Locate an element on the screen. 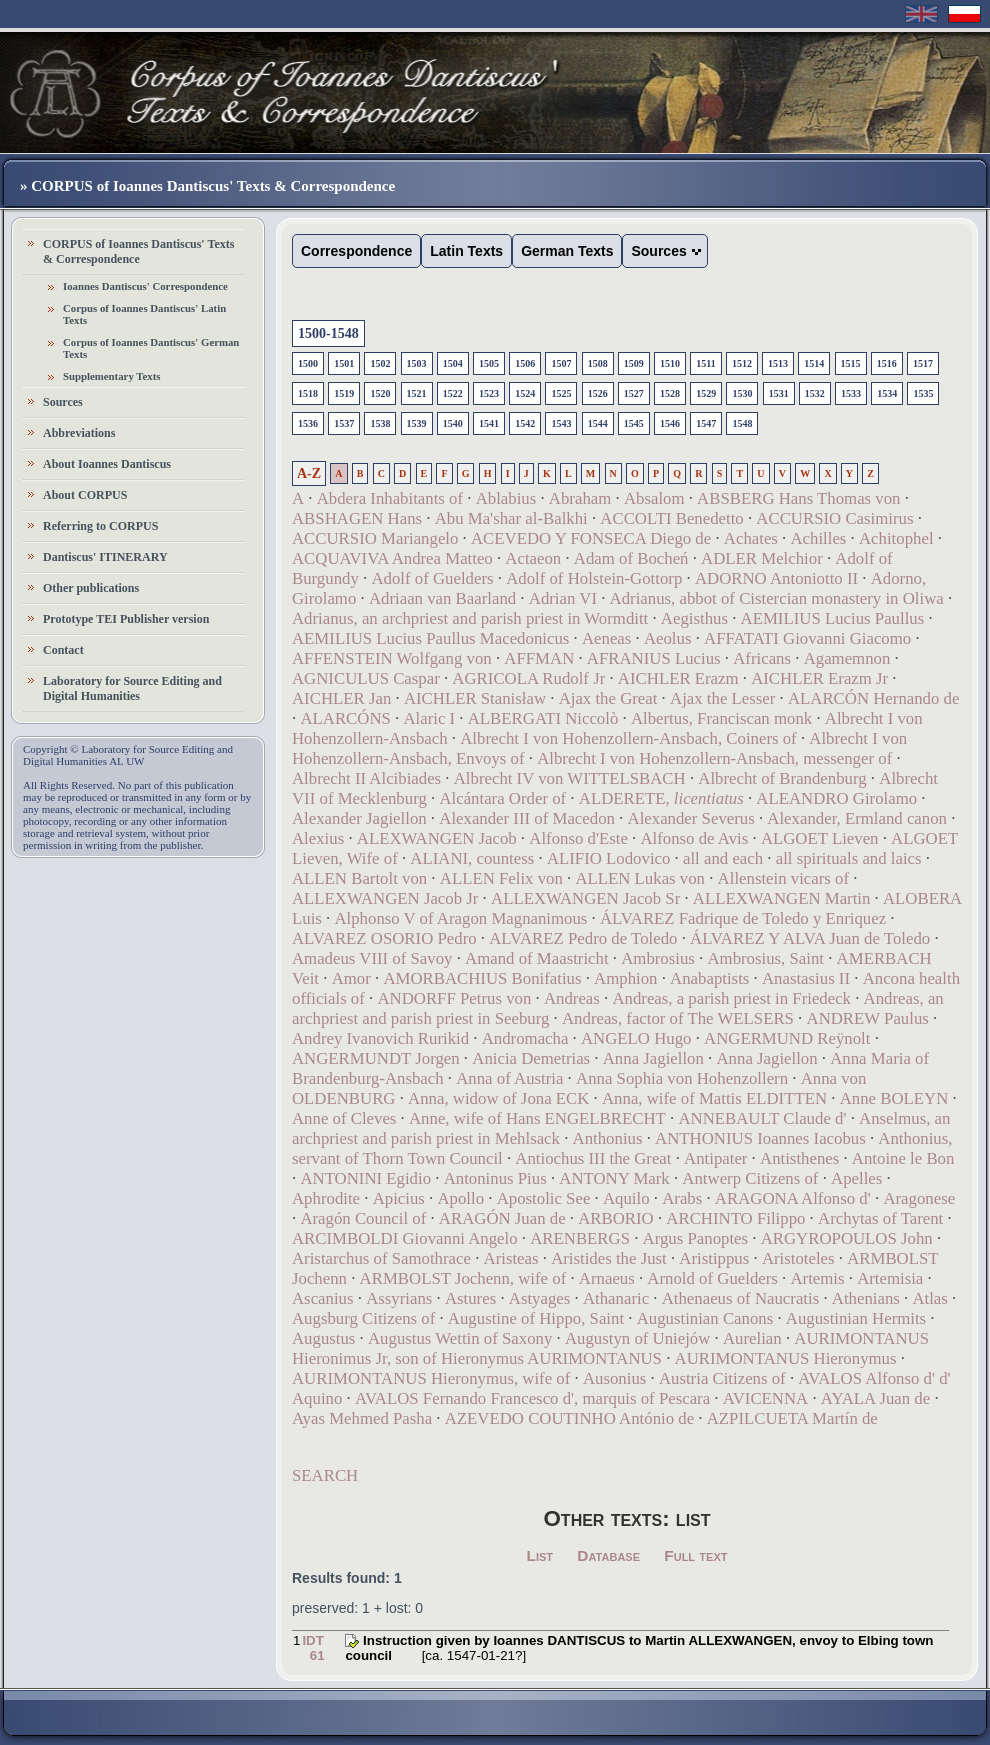 This screenshot has width=990, height=1745. AGNICULUS Caspar is located at coordinates (366, 678).